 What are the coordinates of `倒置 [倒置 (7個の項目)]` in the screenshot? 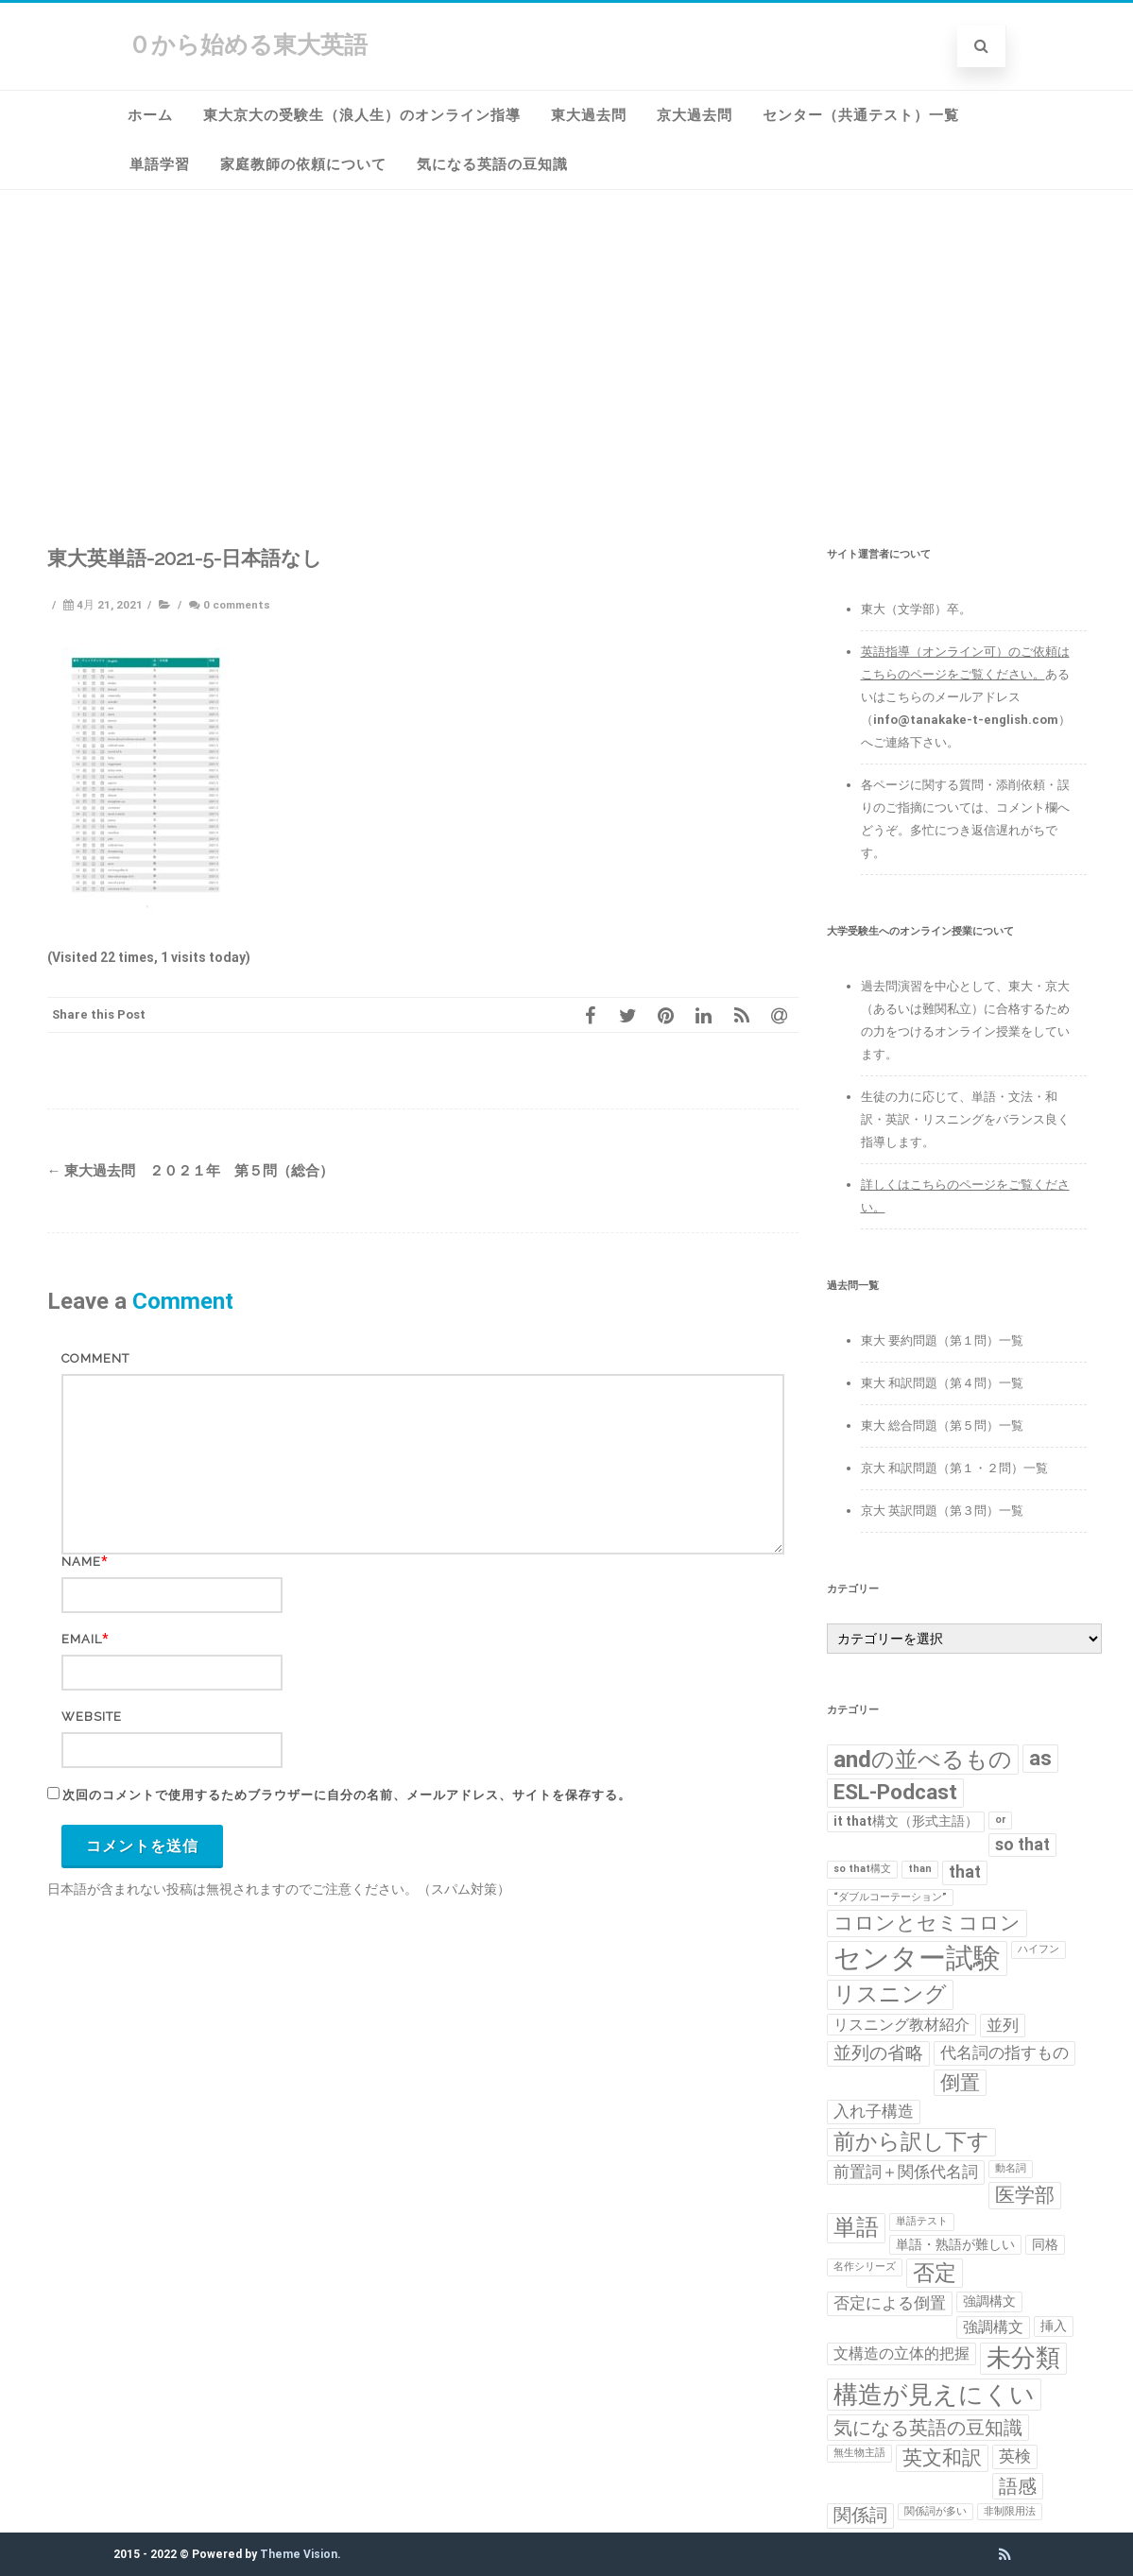 It's located at (960, 2082).